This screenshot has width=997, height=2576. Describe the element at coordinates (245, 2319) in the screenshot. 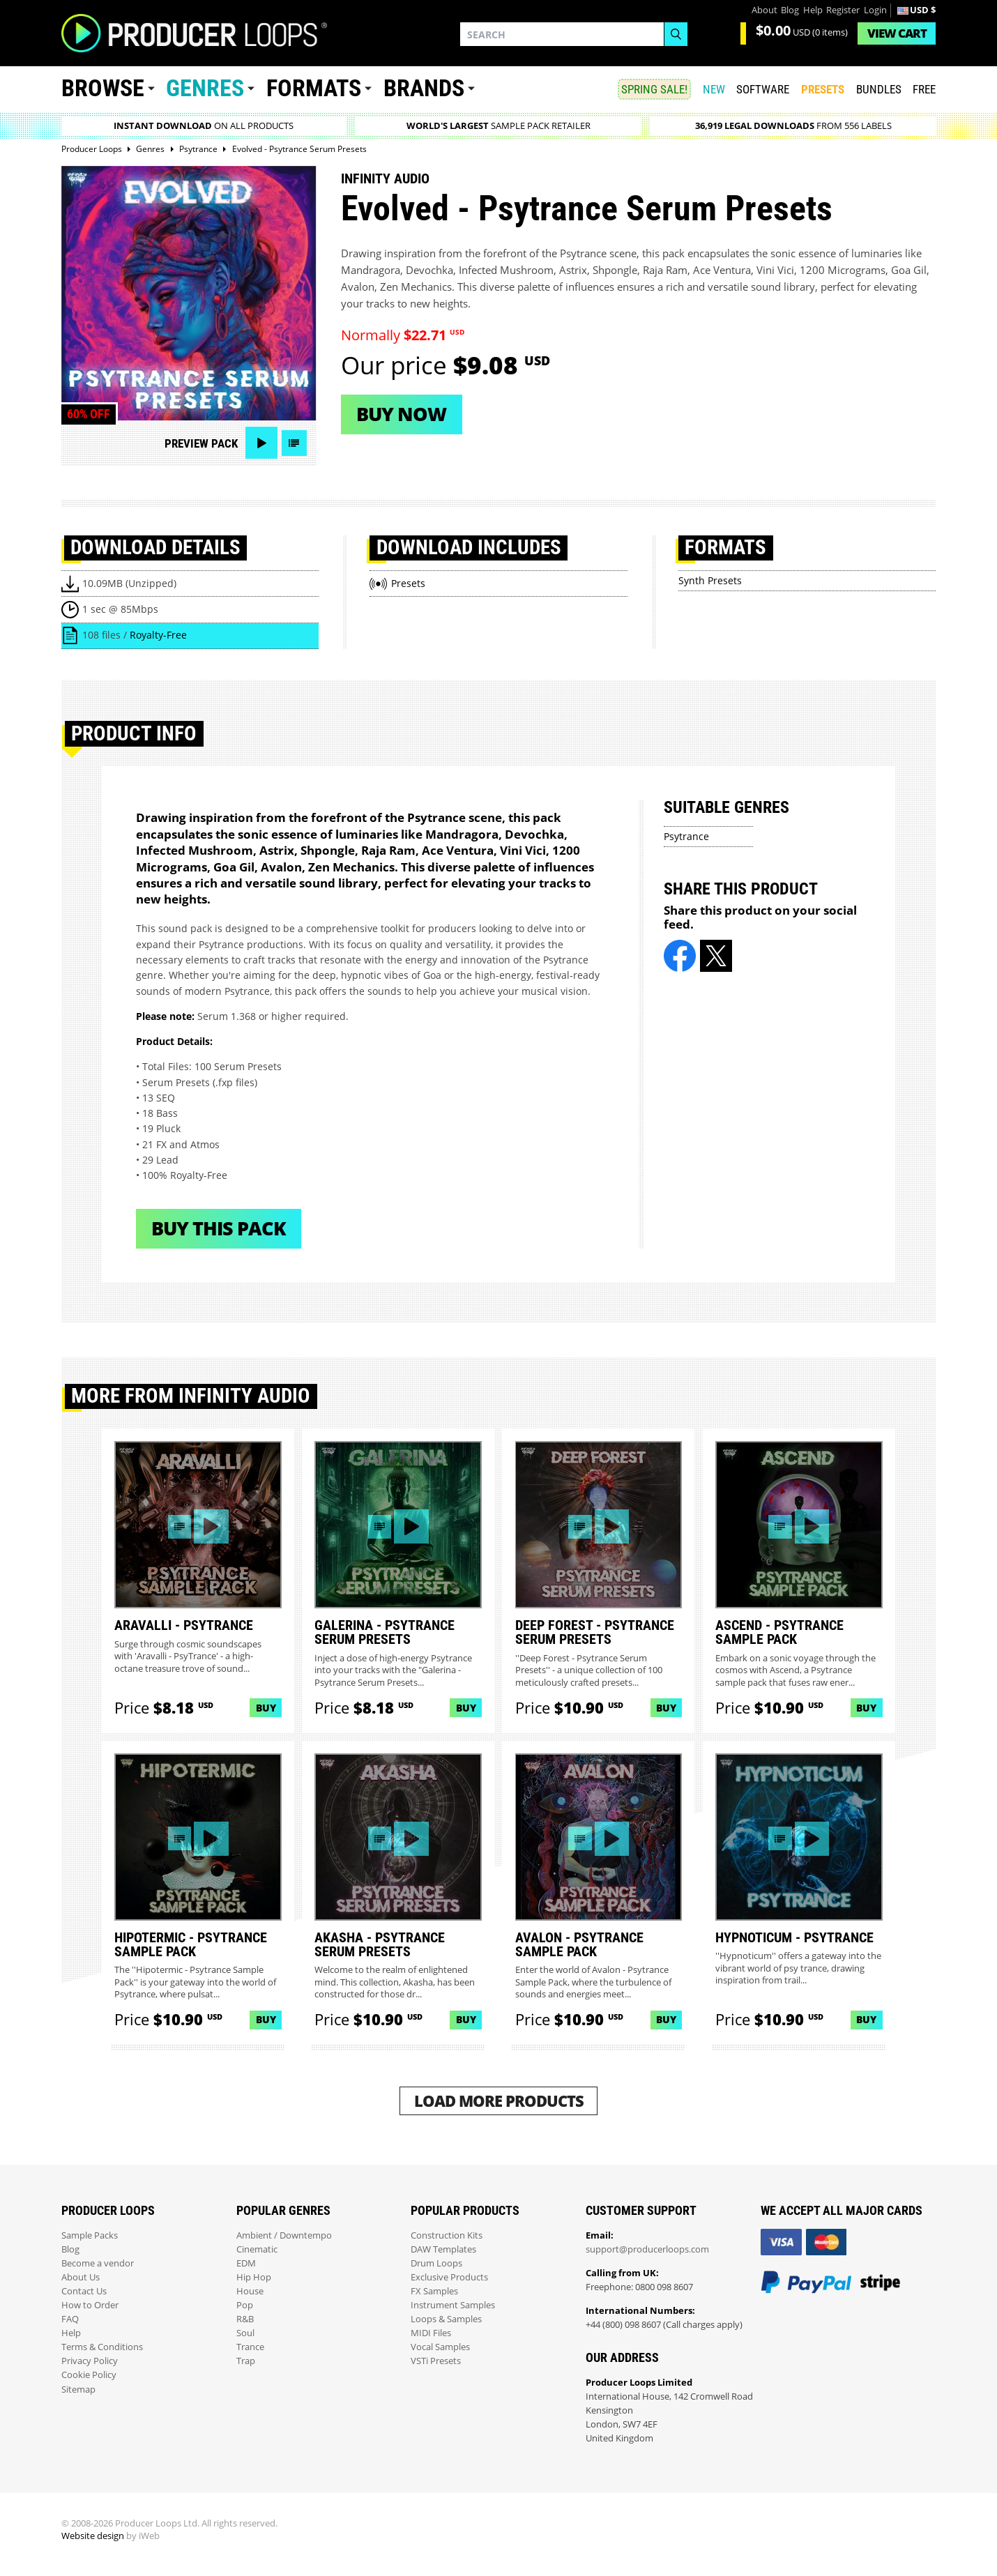

I see `R&B` at that location.